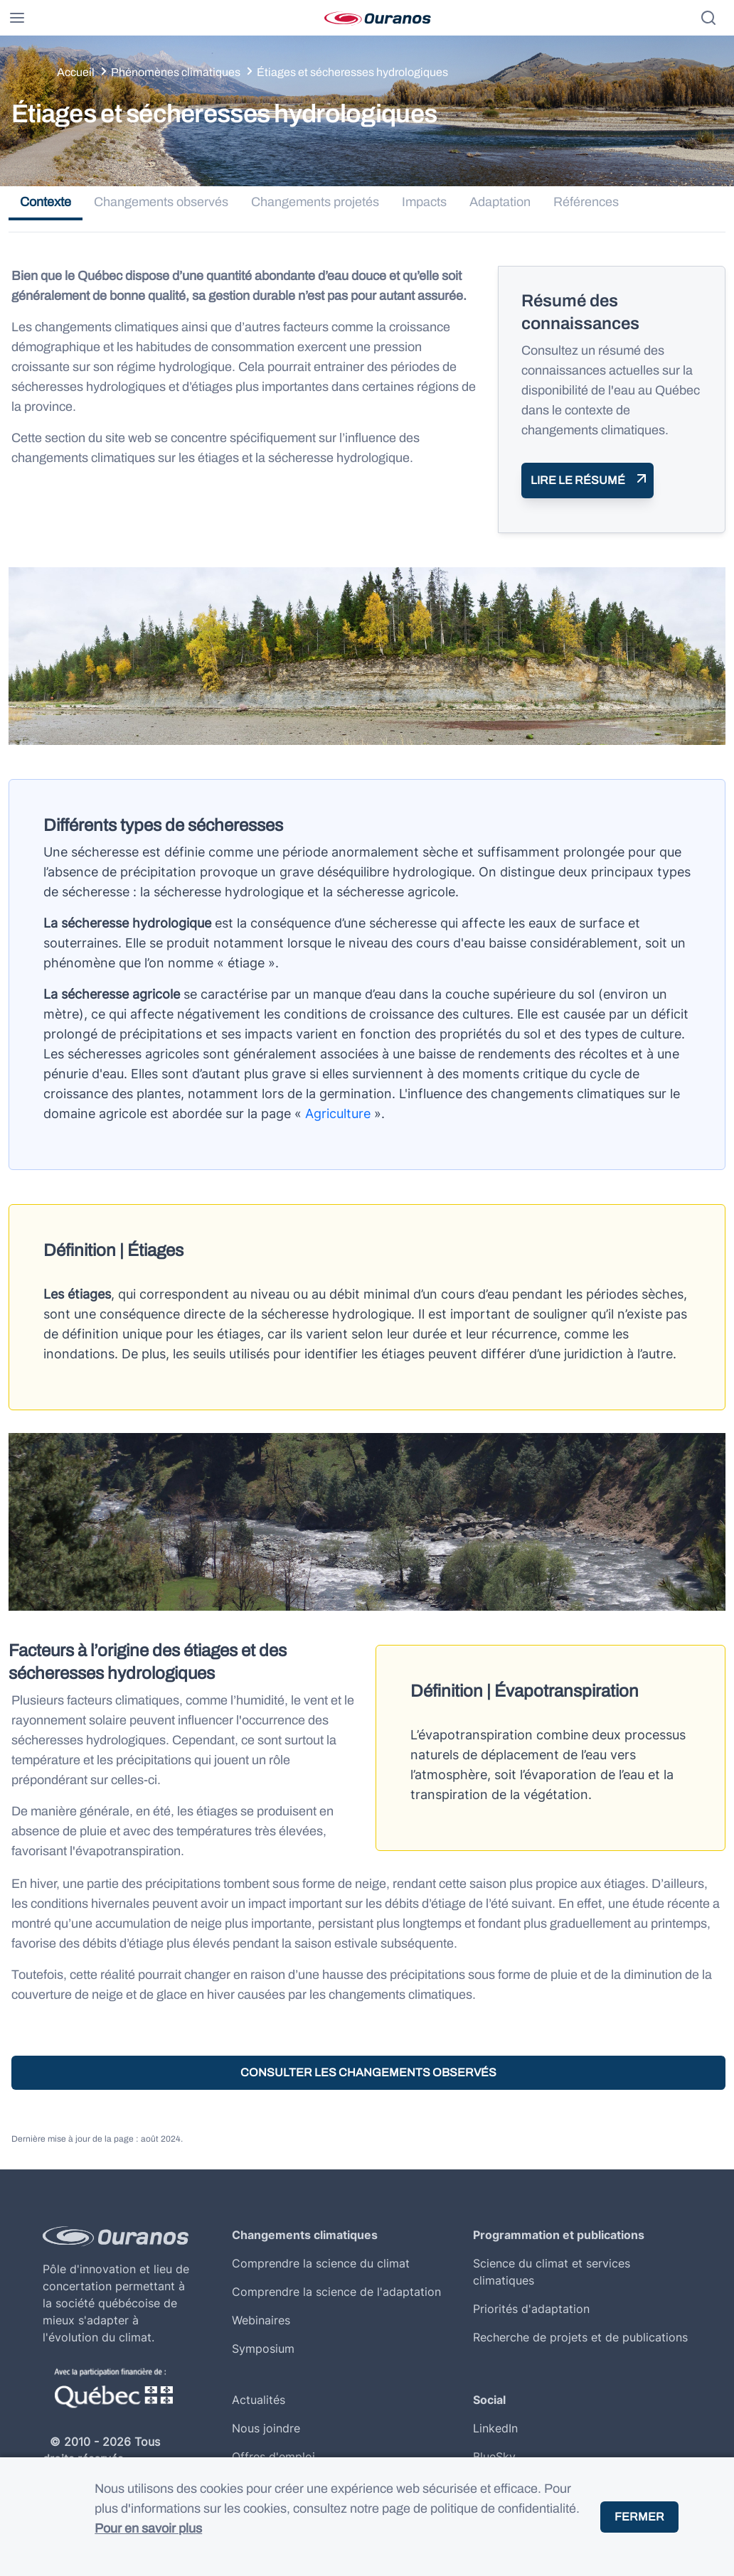 The image size is (734, 2576). Describe the element at coordinates (531, 2309) in the screenshot. I see `Priorités d'adaptation` at that location.